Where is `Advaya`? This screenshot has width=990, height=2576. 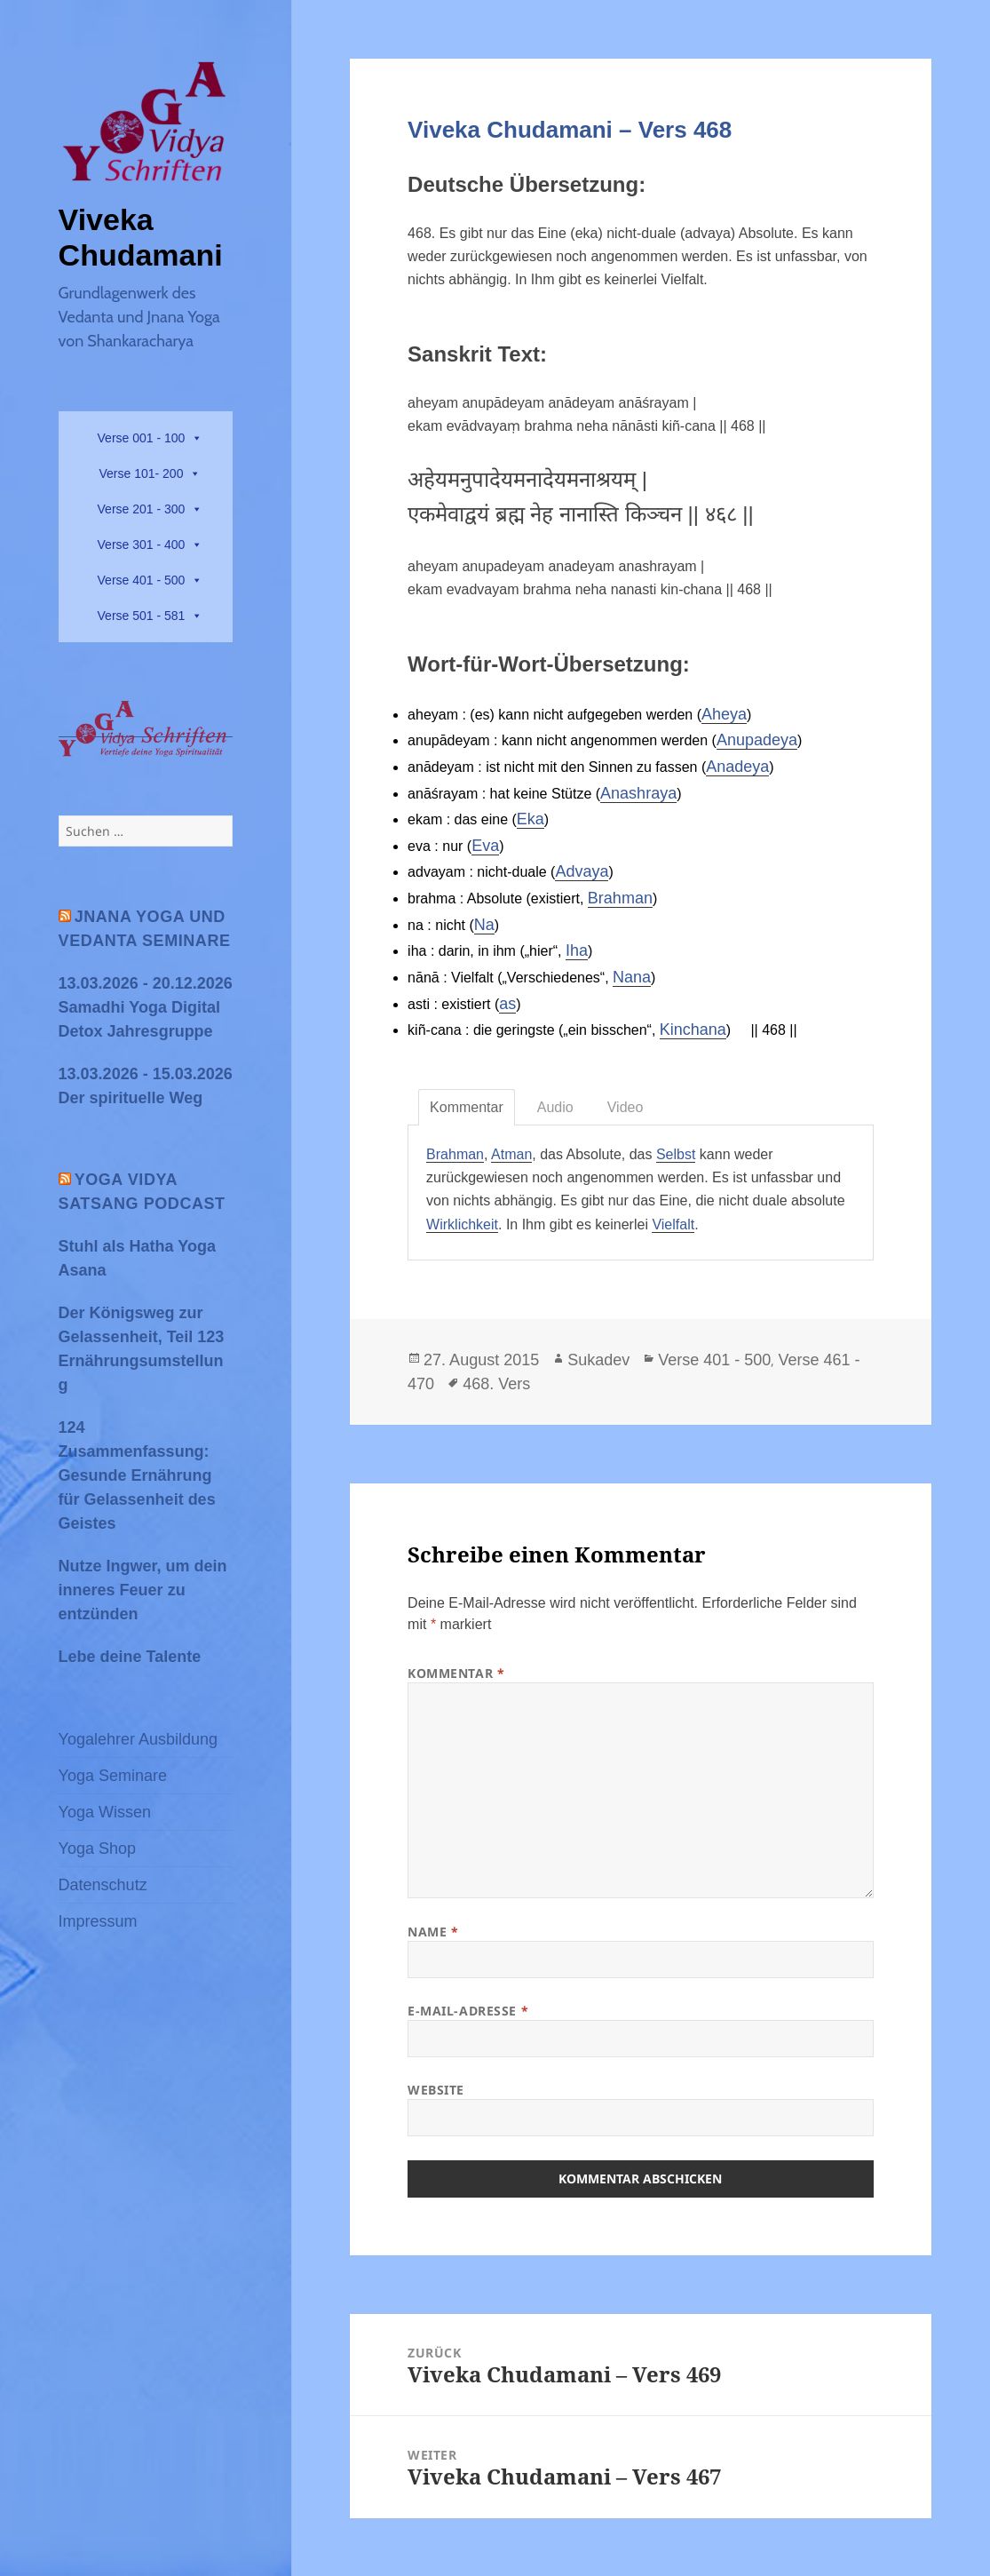
Advaya is located at coordinates (581, 871).